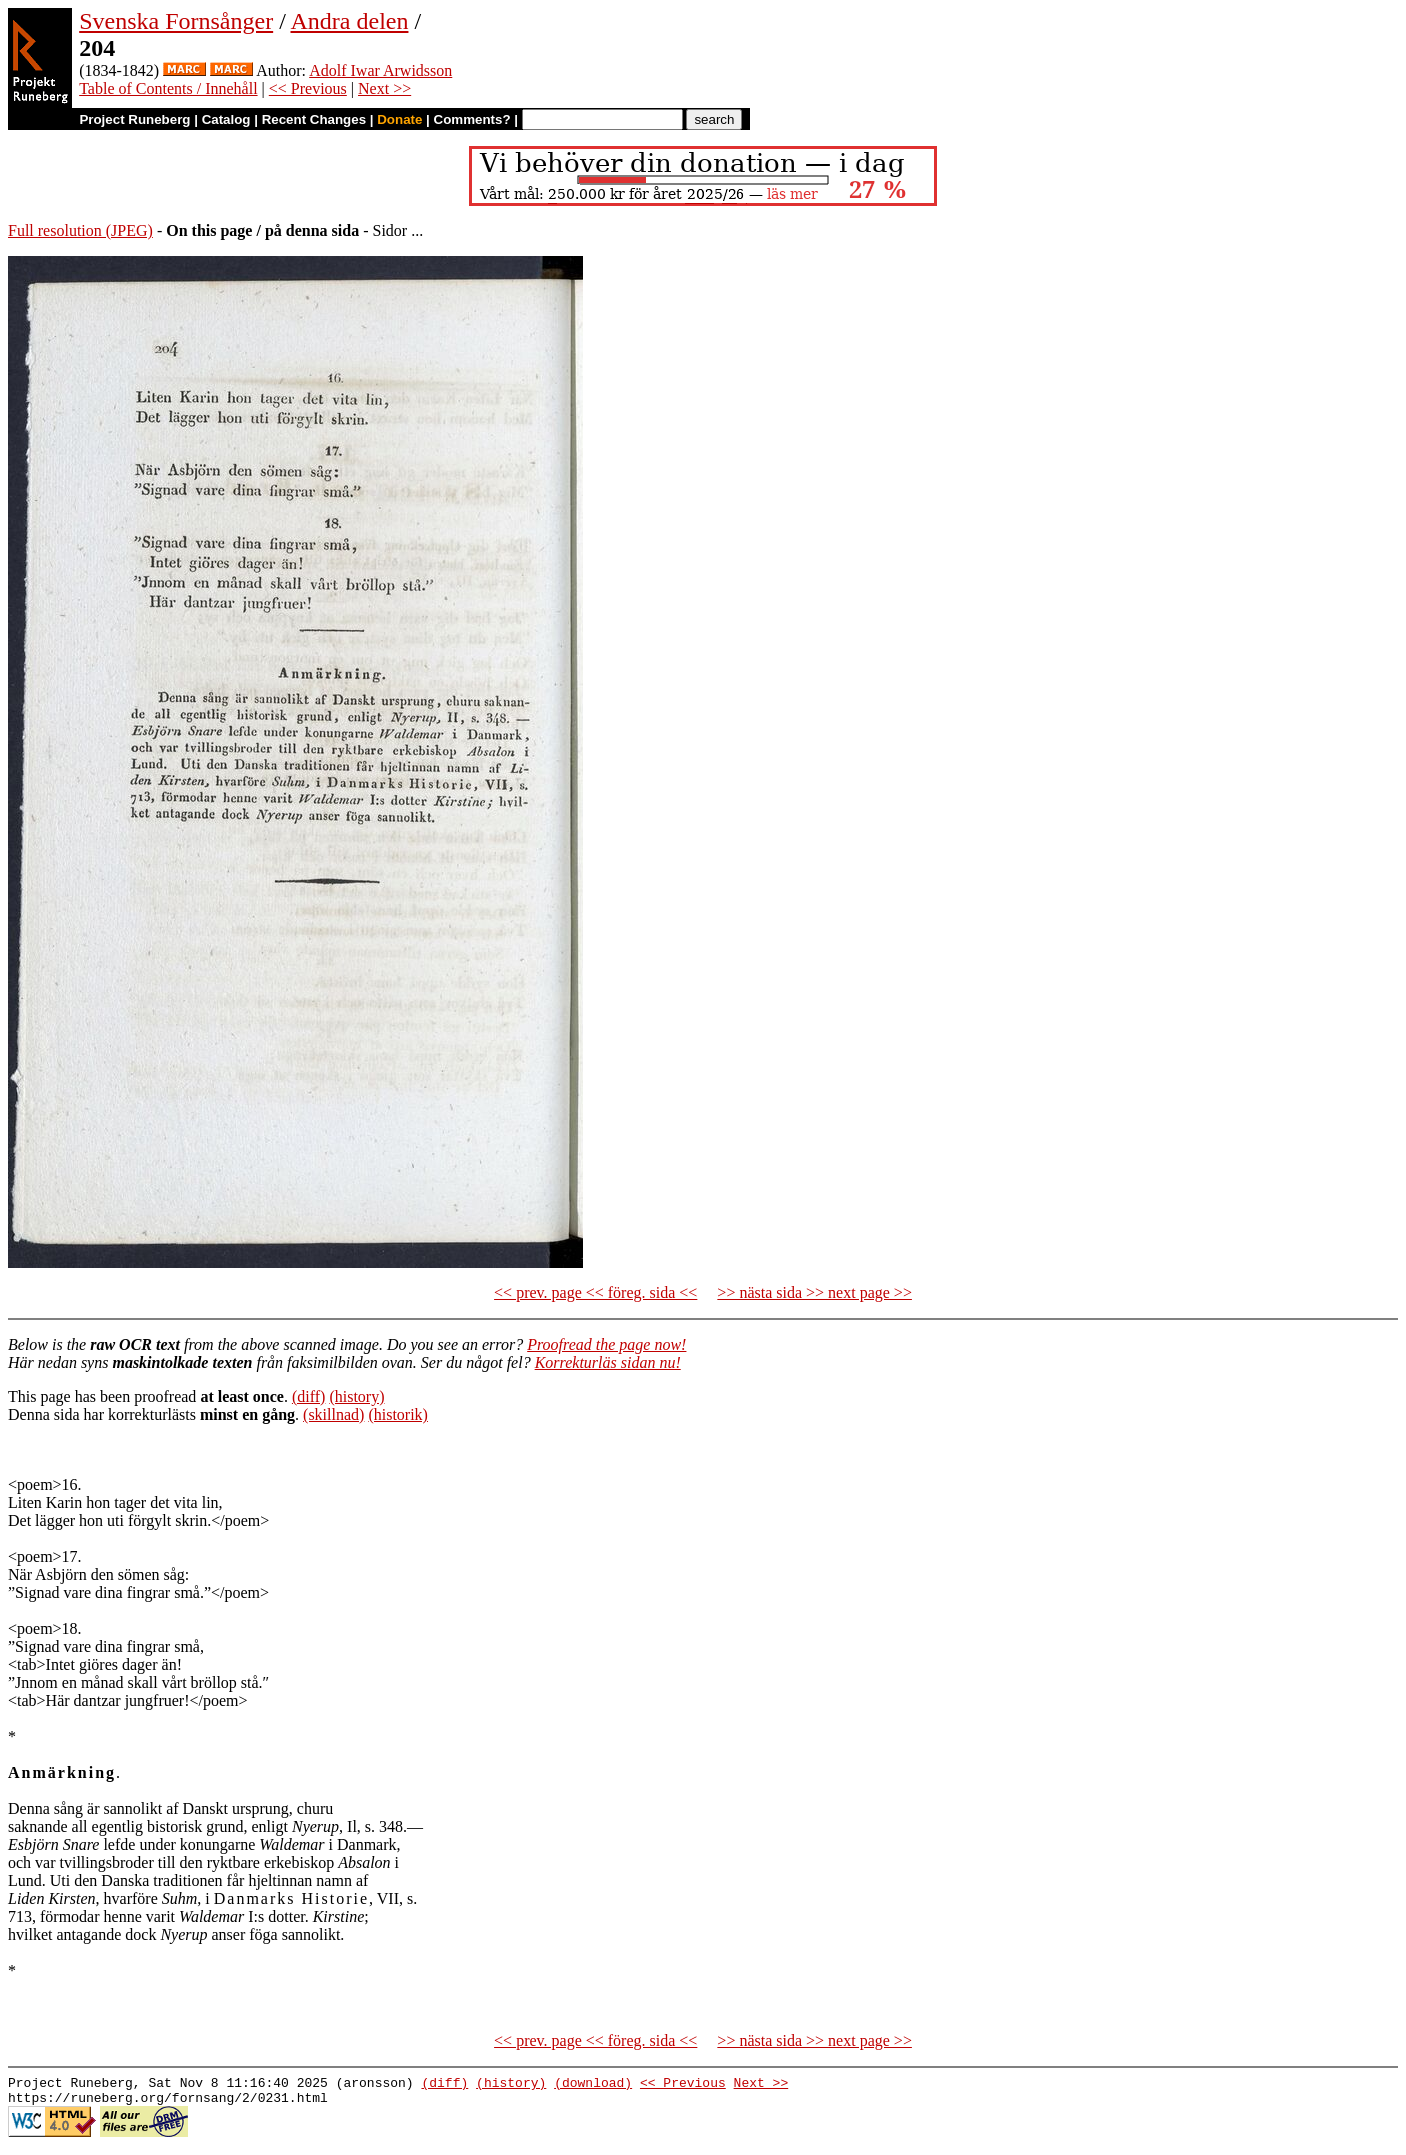 The image size is (1406, 2155). I want to click on (skillnad), so click(333, 1414).